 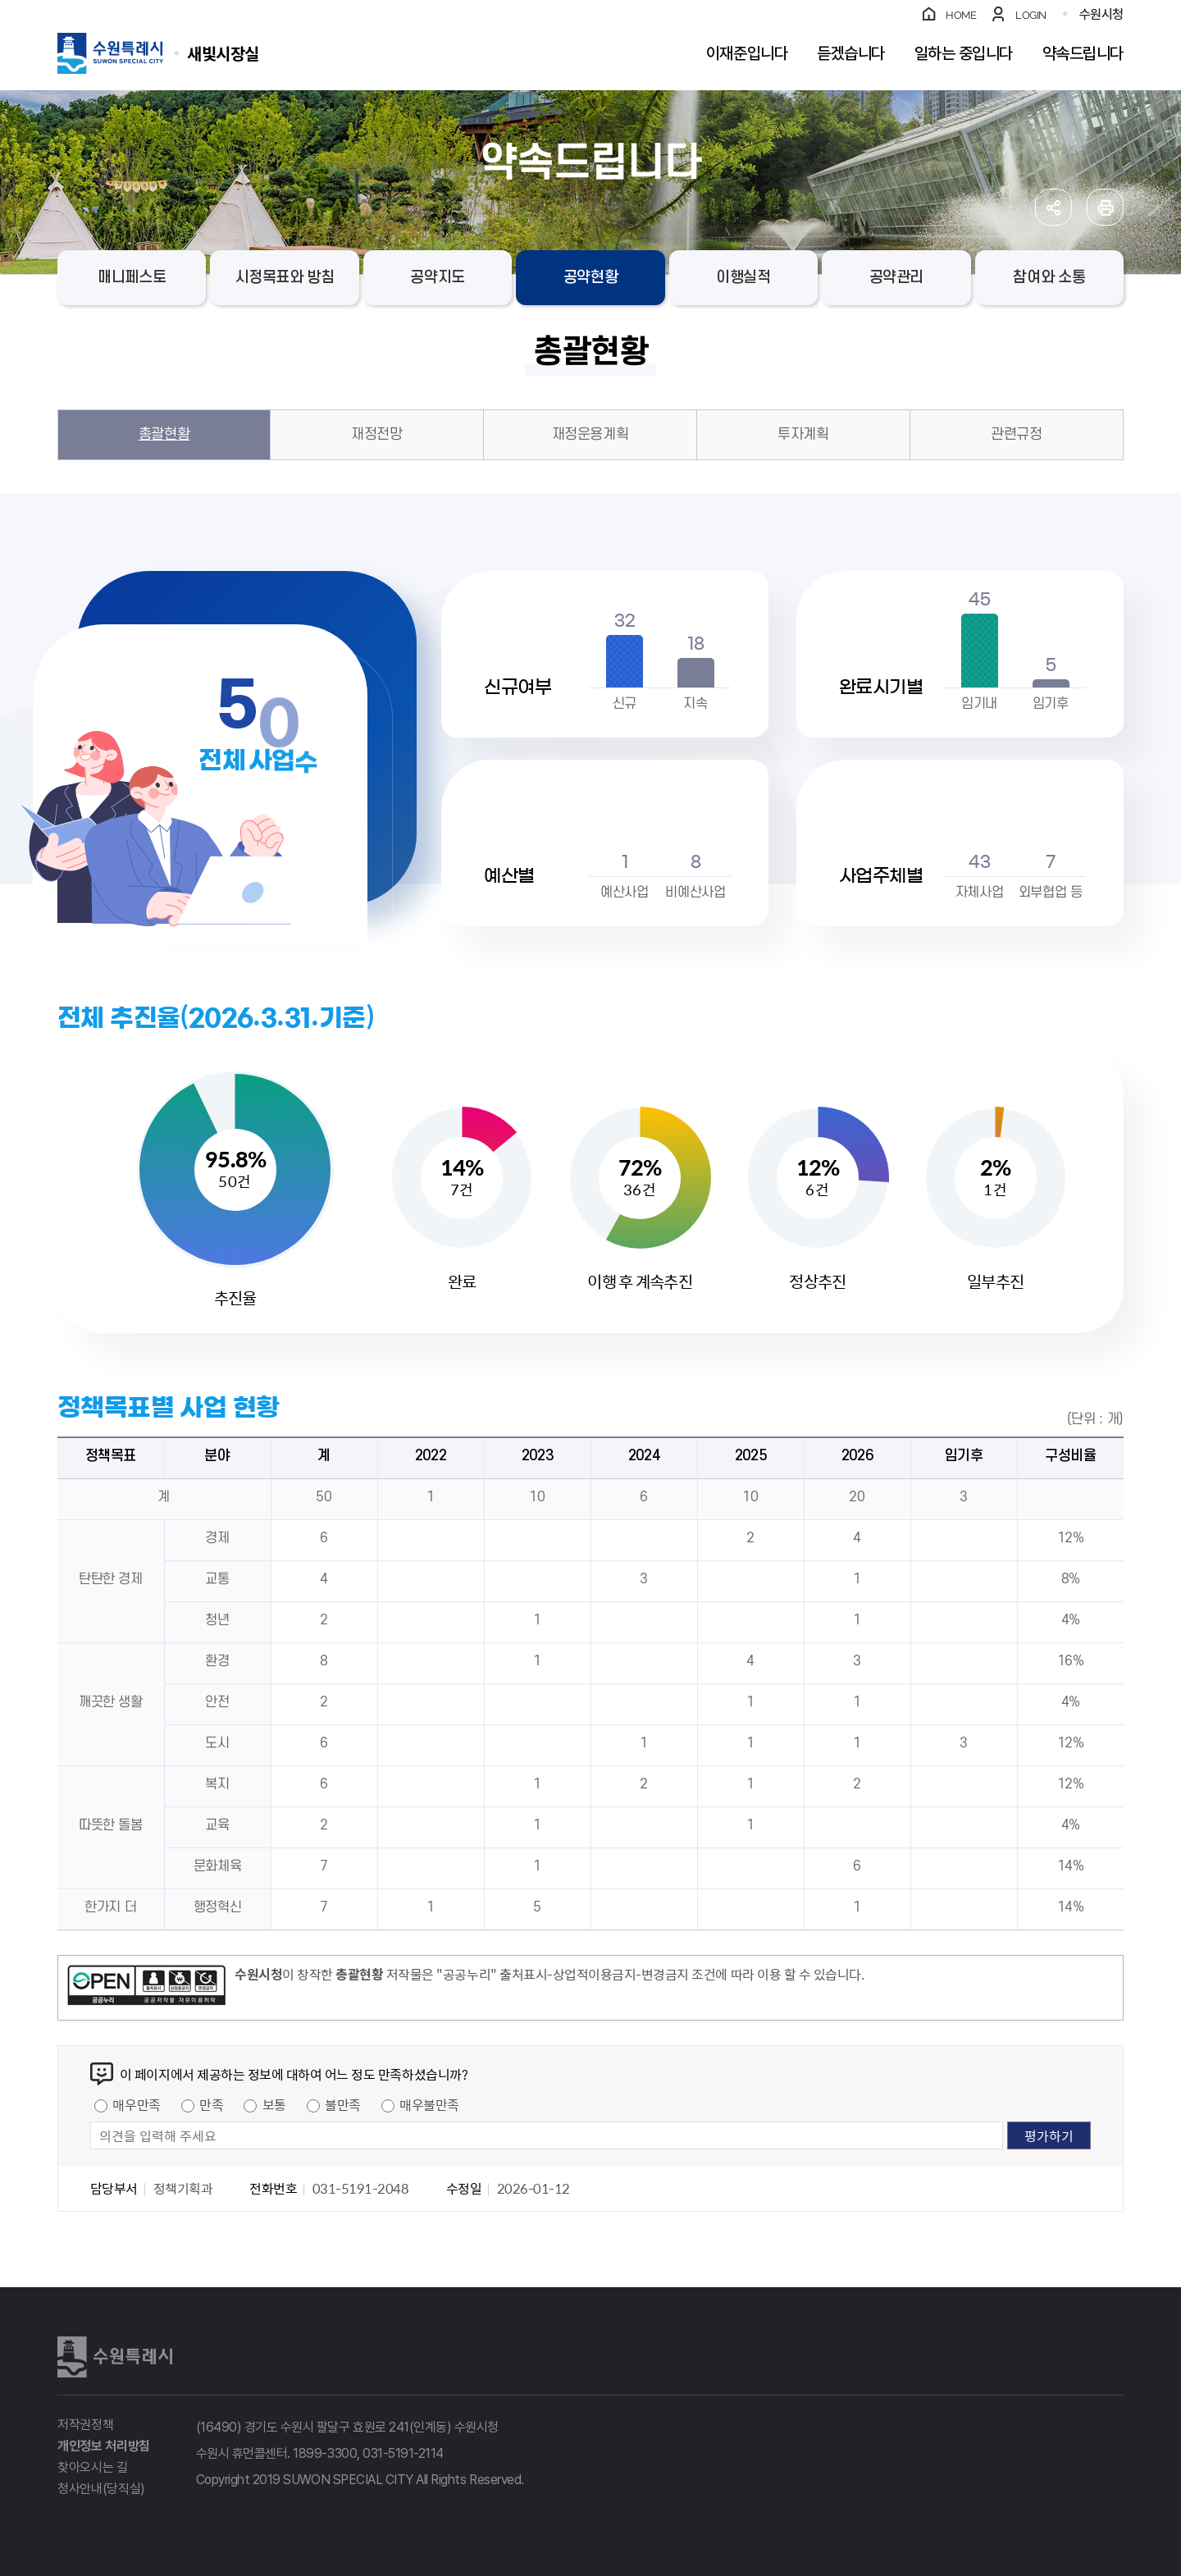 I want to click on HOME, so click(x=961, y=15).